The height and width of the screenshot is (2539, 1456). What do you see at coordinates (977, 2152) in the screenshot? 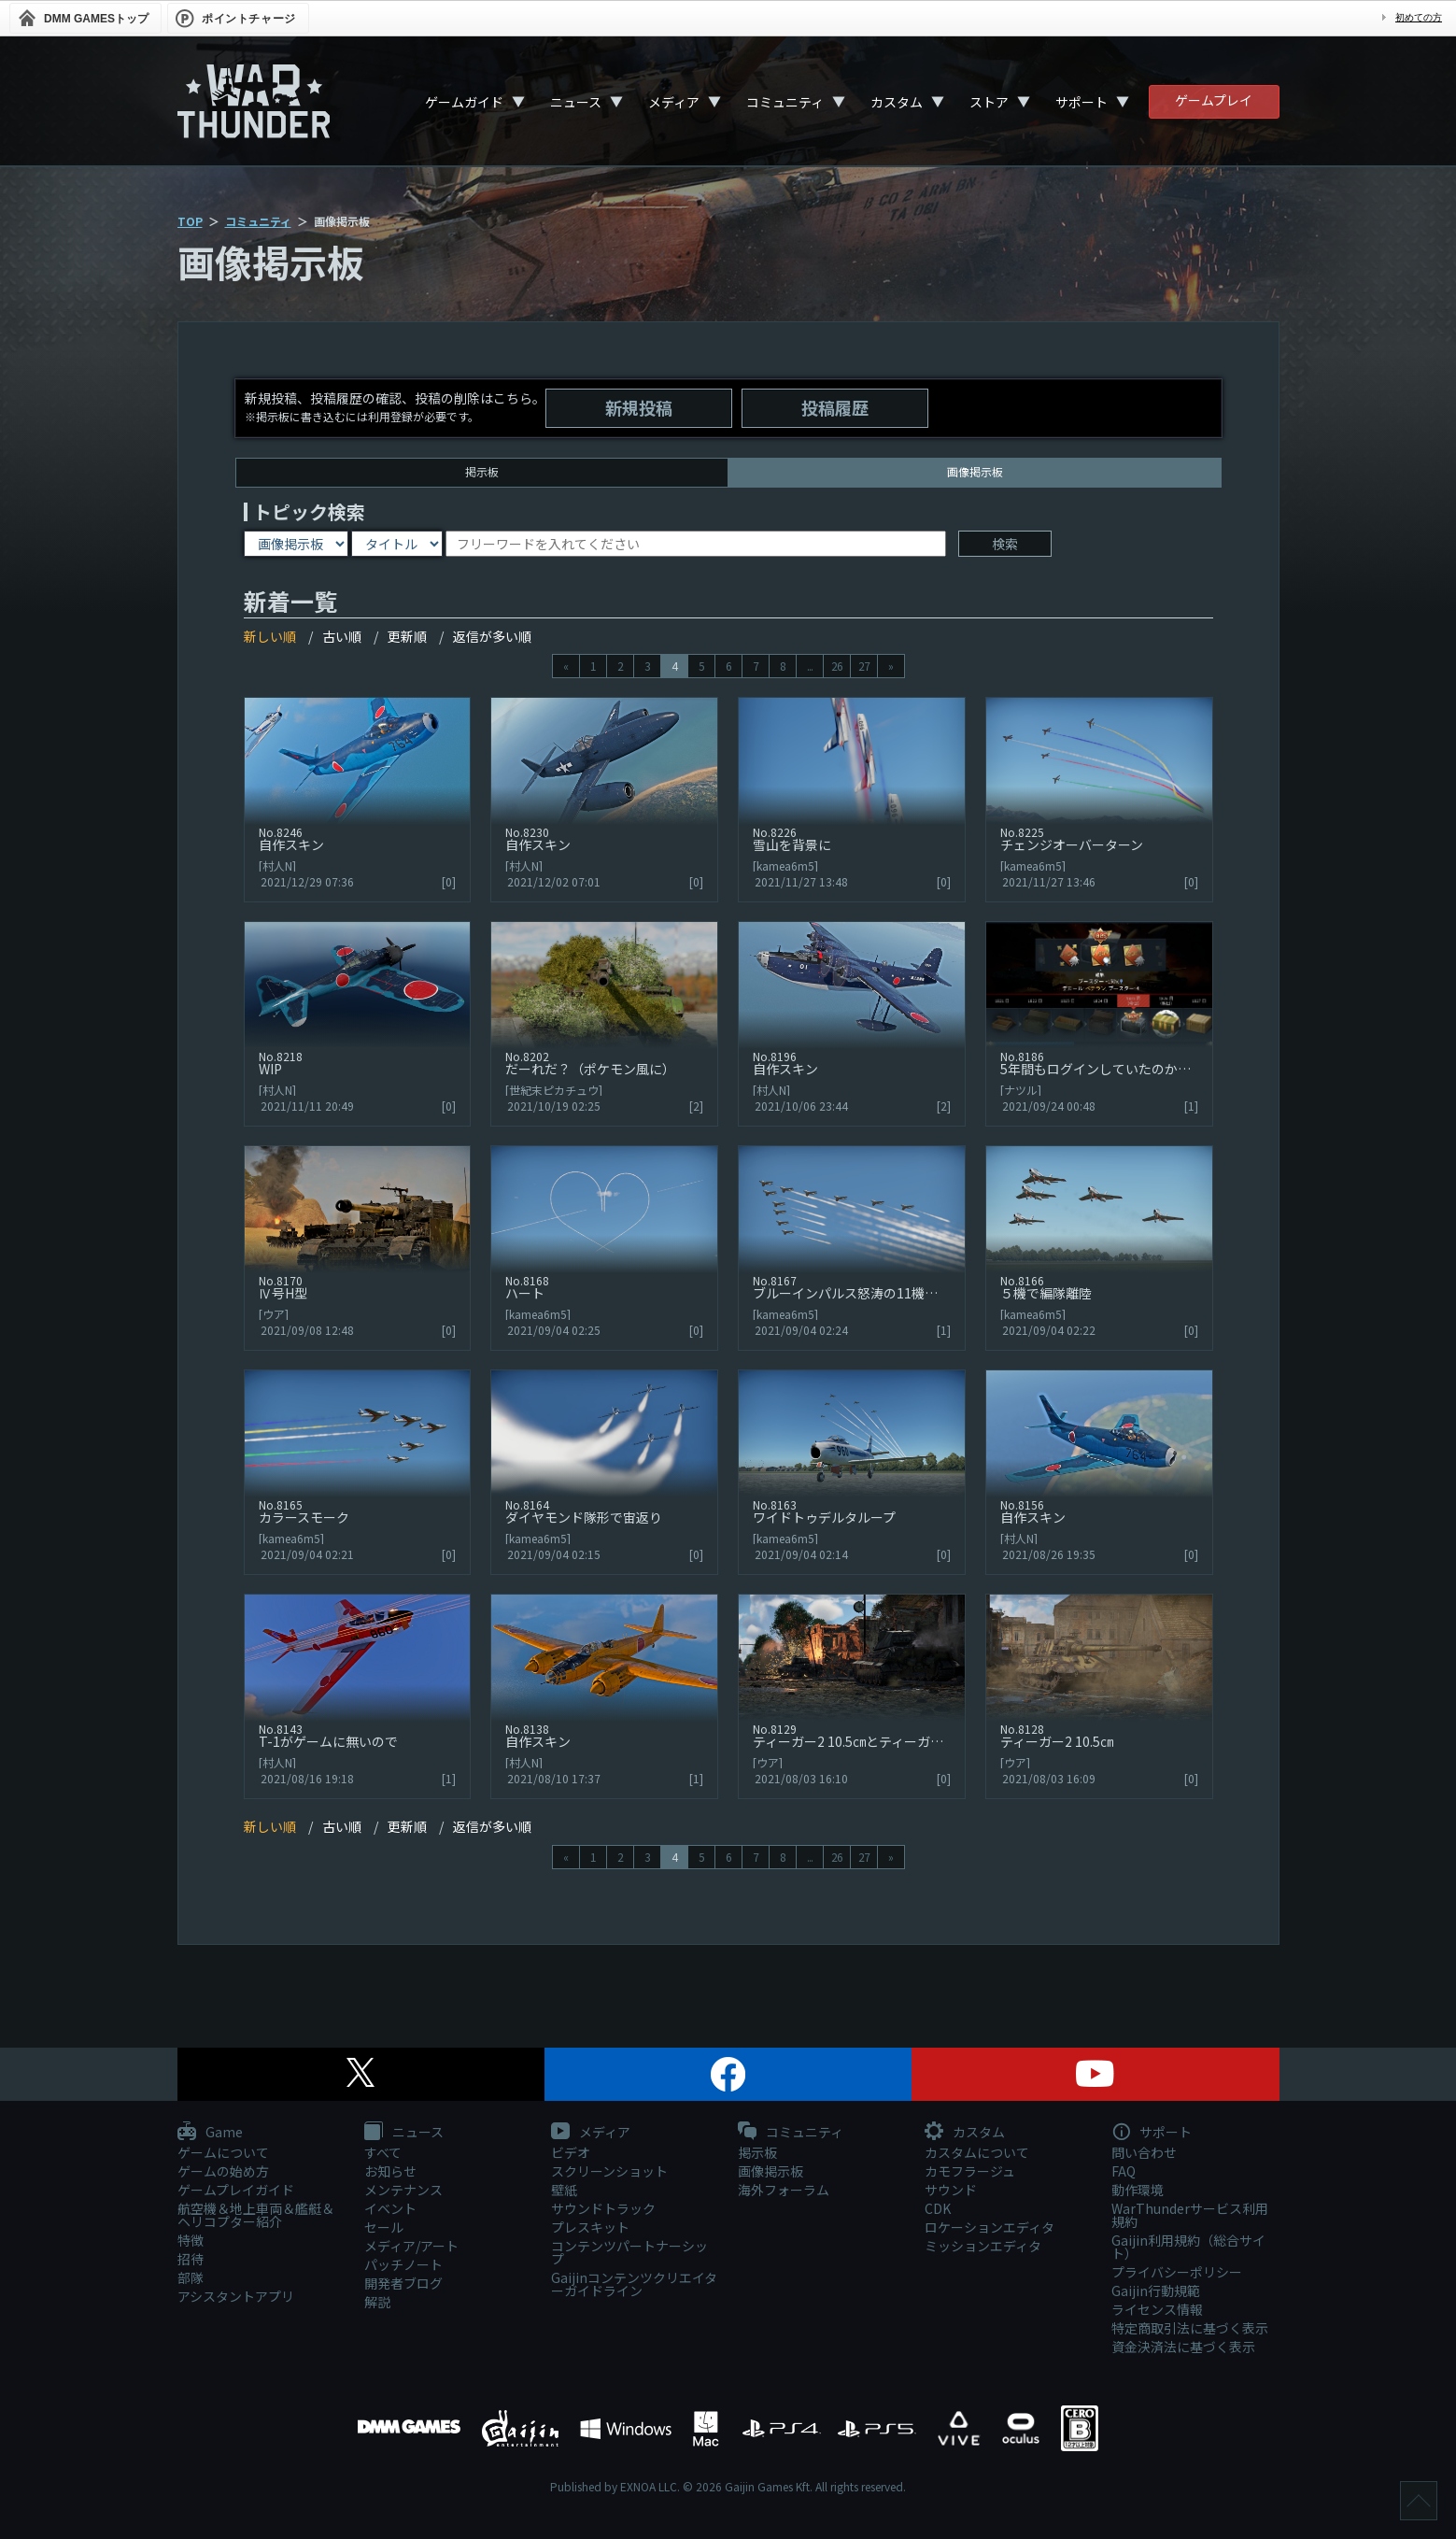
I see `カスタムについて` at bounding box center [977, 2152].